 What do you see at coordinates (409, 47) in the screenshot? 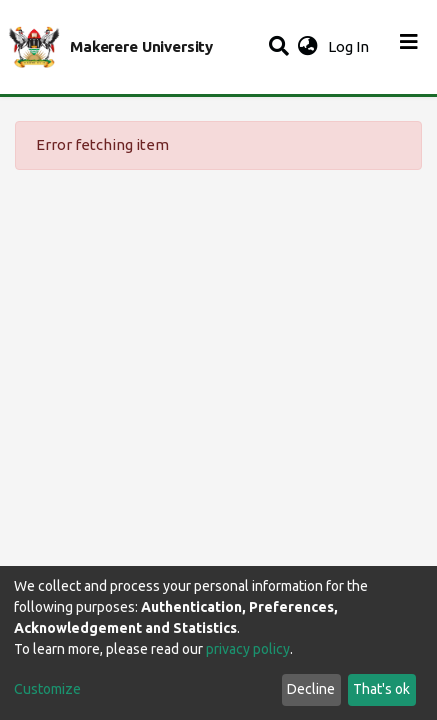
I see `[Toggle navigation]` at bounding box center [409, 47].